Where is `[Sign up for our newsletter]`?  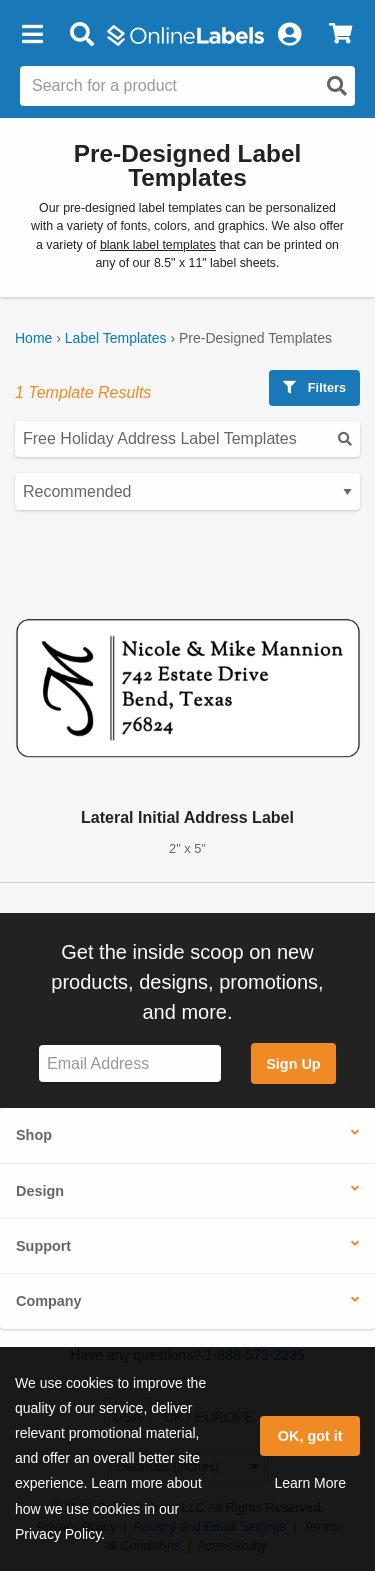
[Sign up for our newsletter] is located at coordinates (130, 1063).